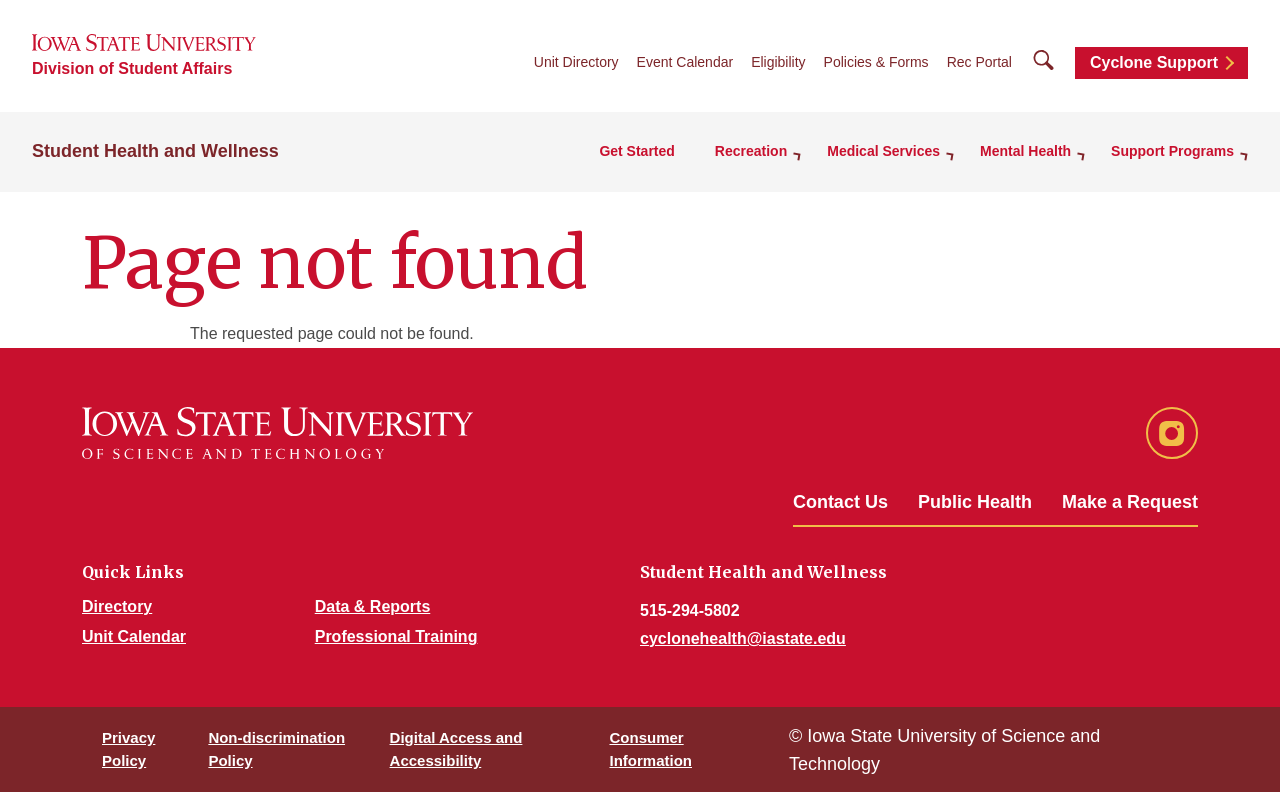 The width and height of the screenshot is (1280, 792). Describe the element at coordinates (979, 62) in the screenshot. I see `Rec Portal` at that location.